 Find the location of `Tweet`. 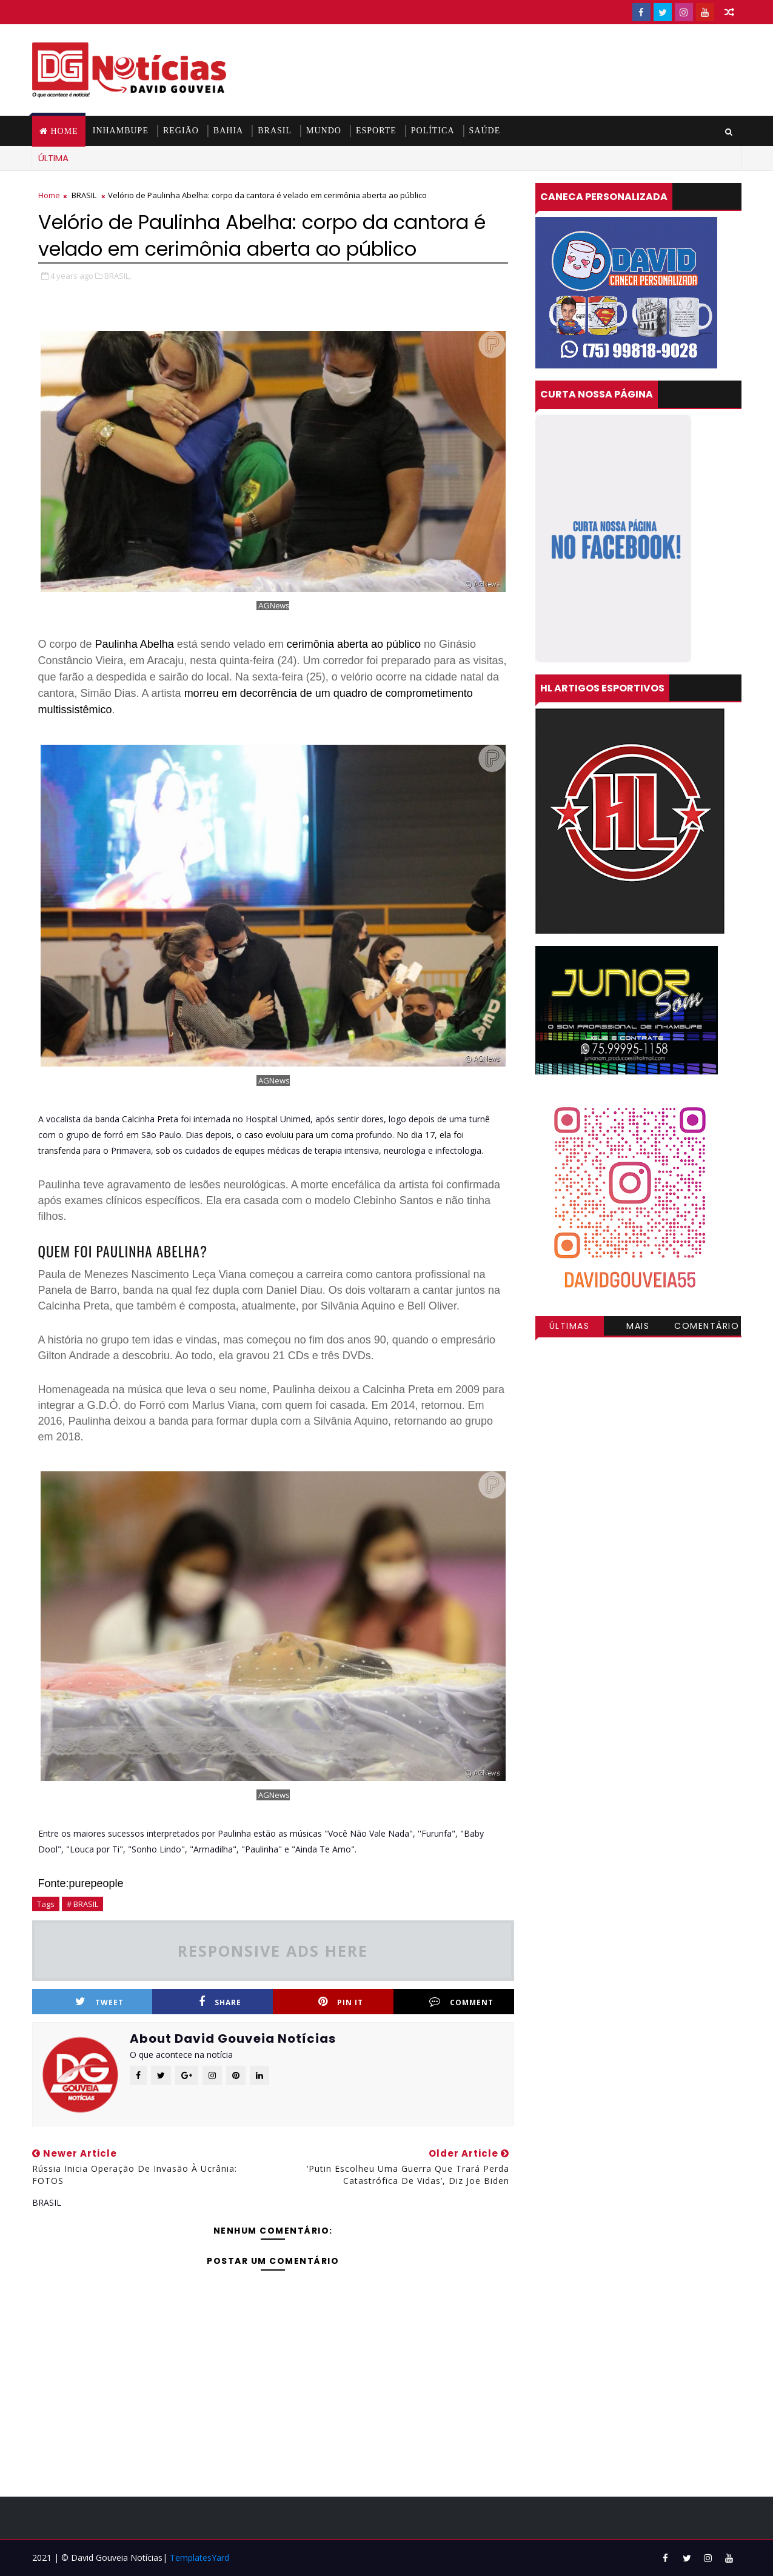

Tweet is located at coordinates (99, 2002).